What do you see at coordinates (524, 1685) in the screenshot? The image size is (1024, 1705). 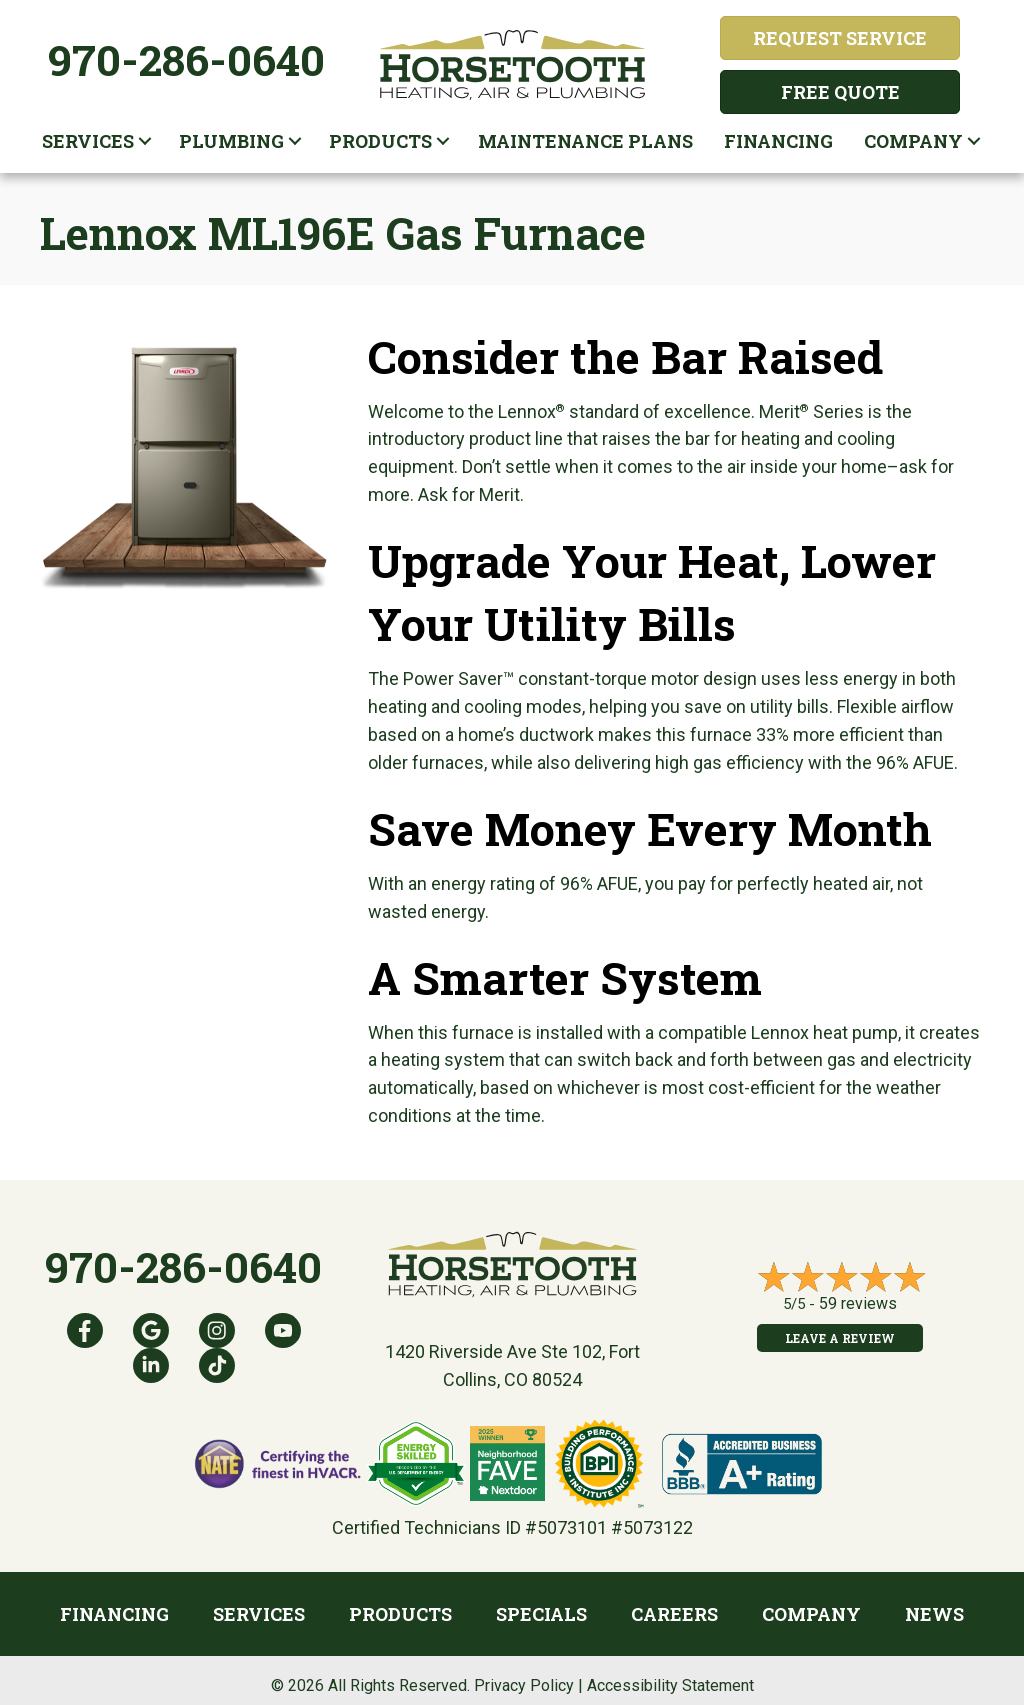 I see `Privacy Policy` at bounding box center [524, 1685].